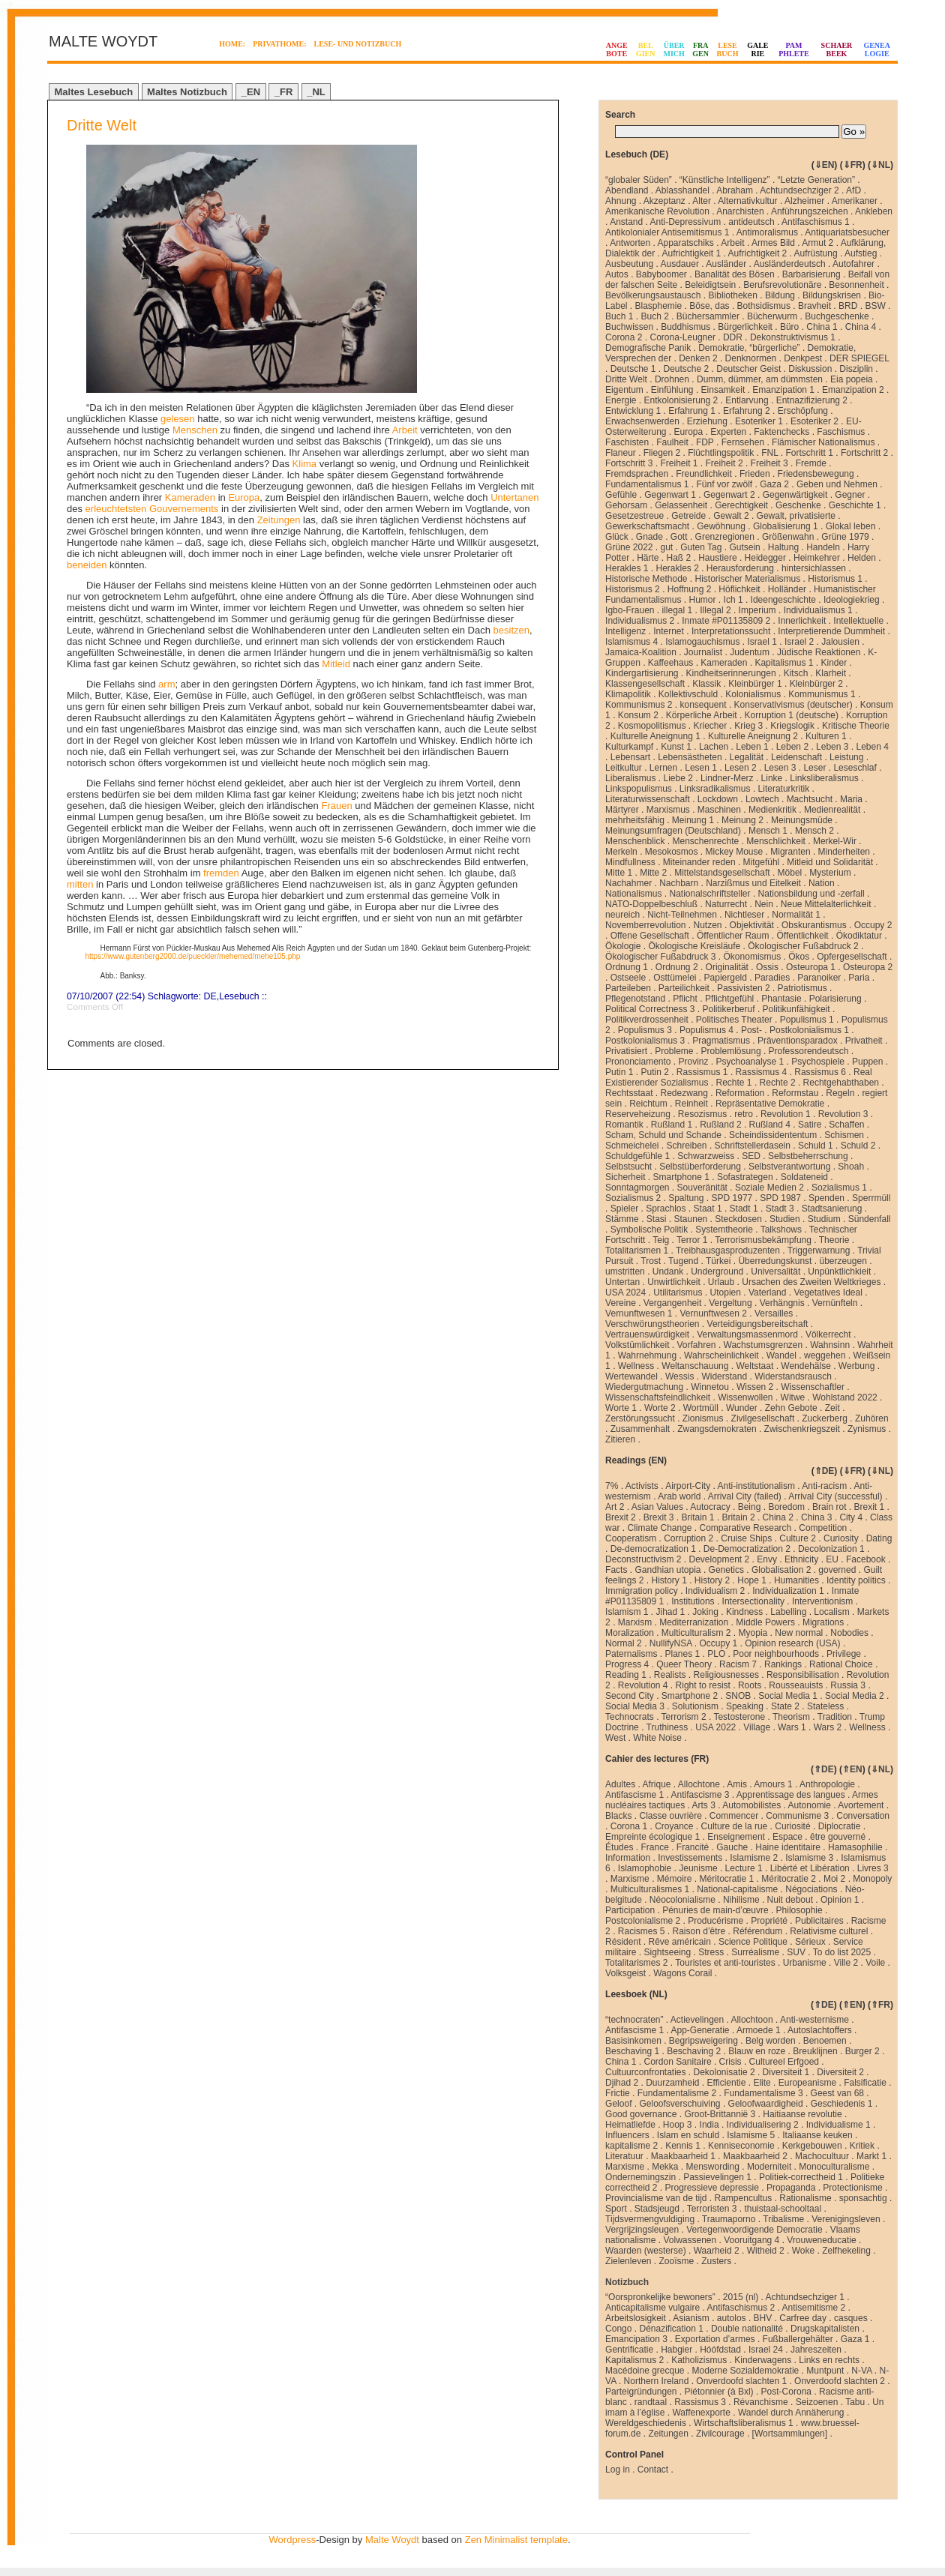 This screenshot has height=2576, width=945. I want to click on Untertan, so click(622, 1282).